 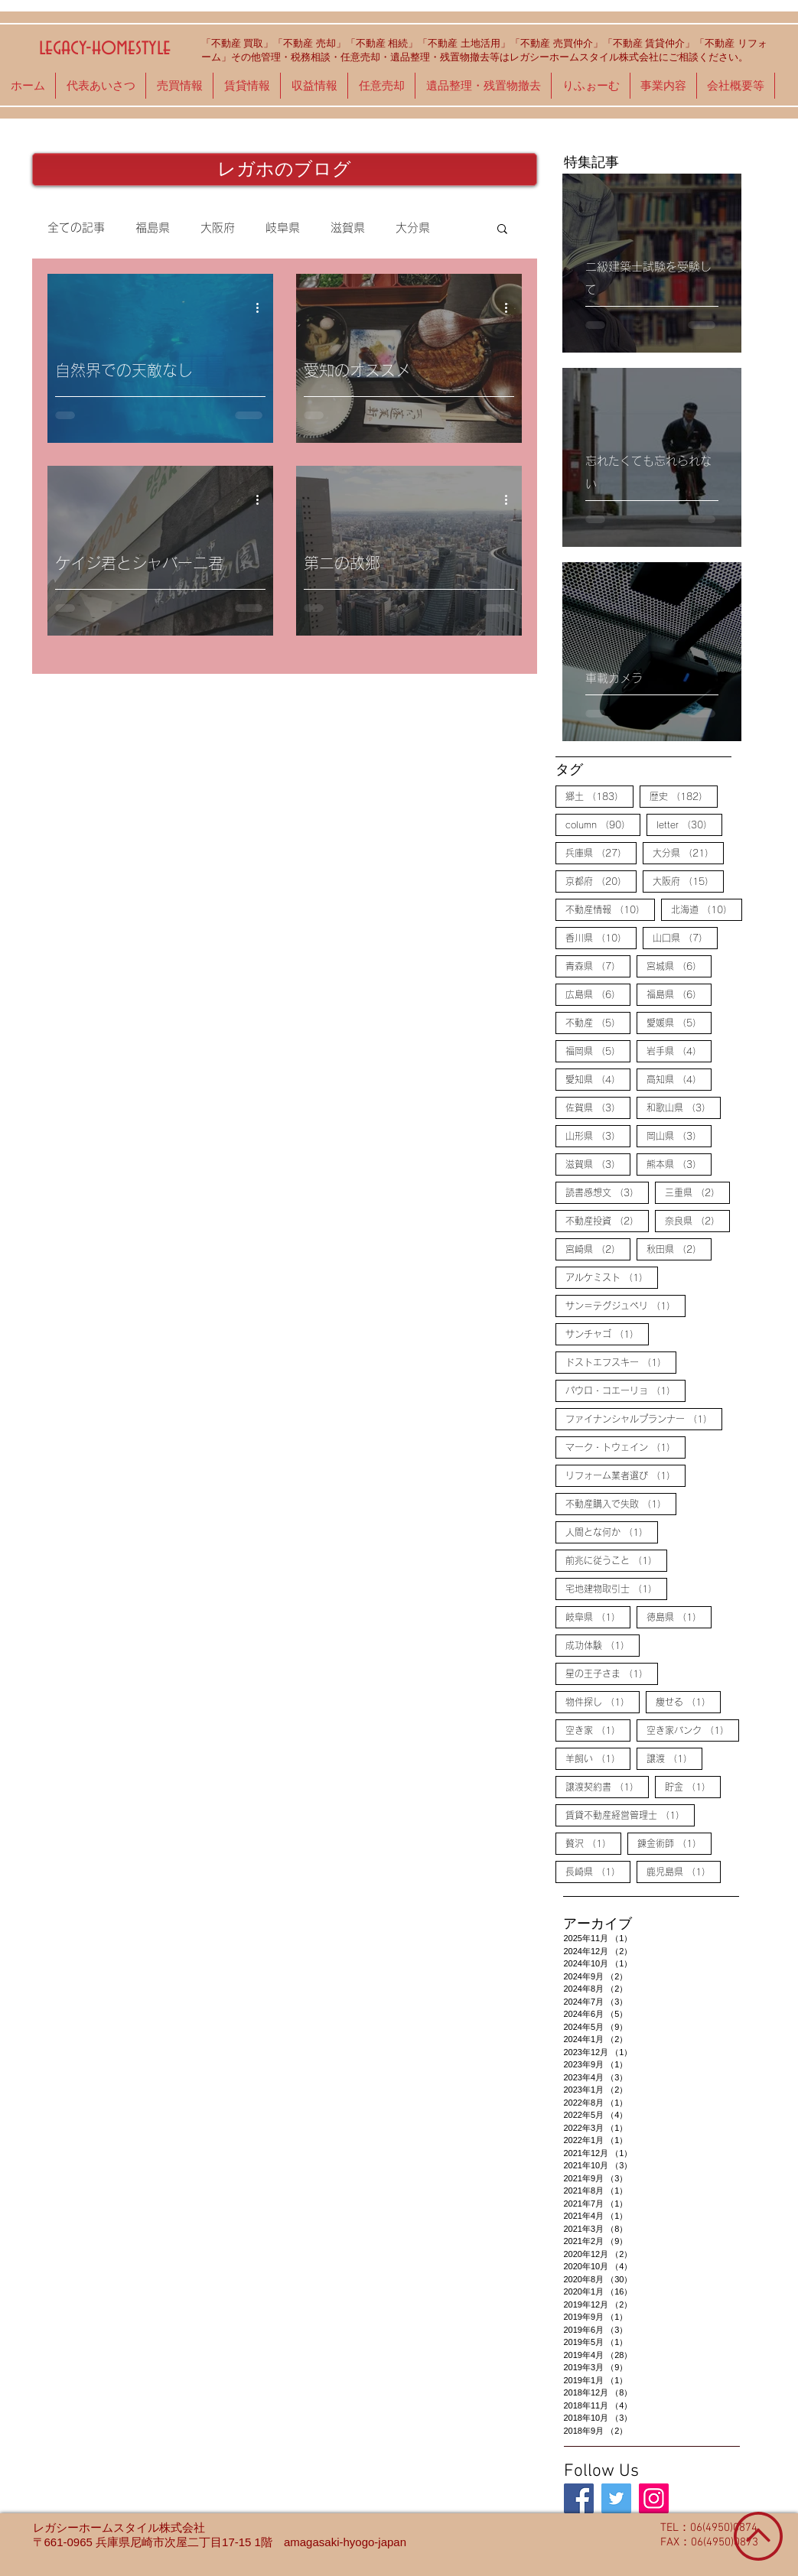 What do you see at coordinates (263, 307) in the screenshot?
I see `[その他のアクション]` at bounding box center [263, 307].